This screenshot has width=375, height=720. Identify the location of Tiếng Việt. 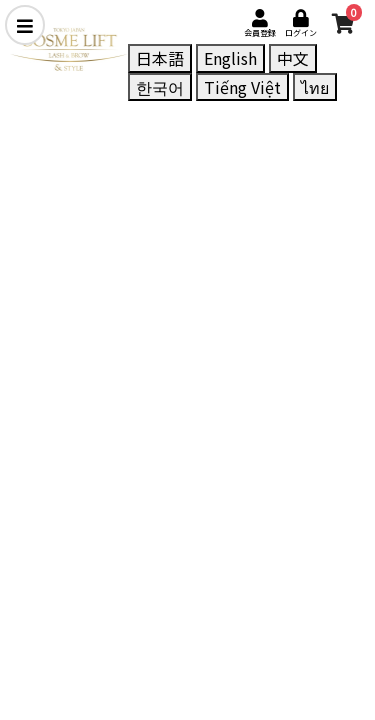
(242, 87).